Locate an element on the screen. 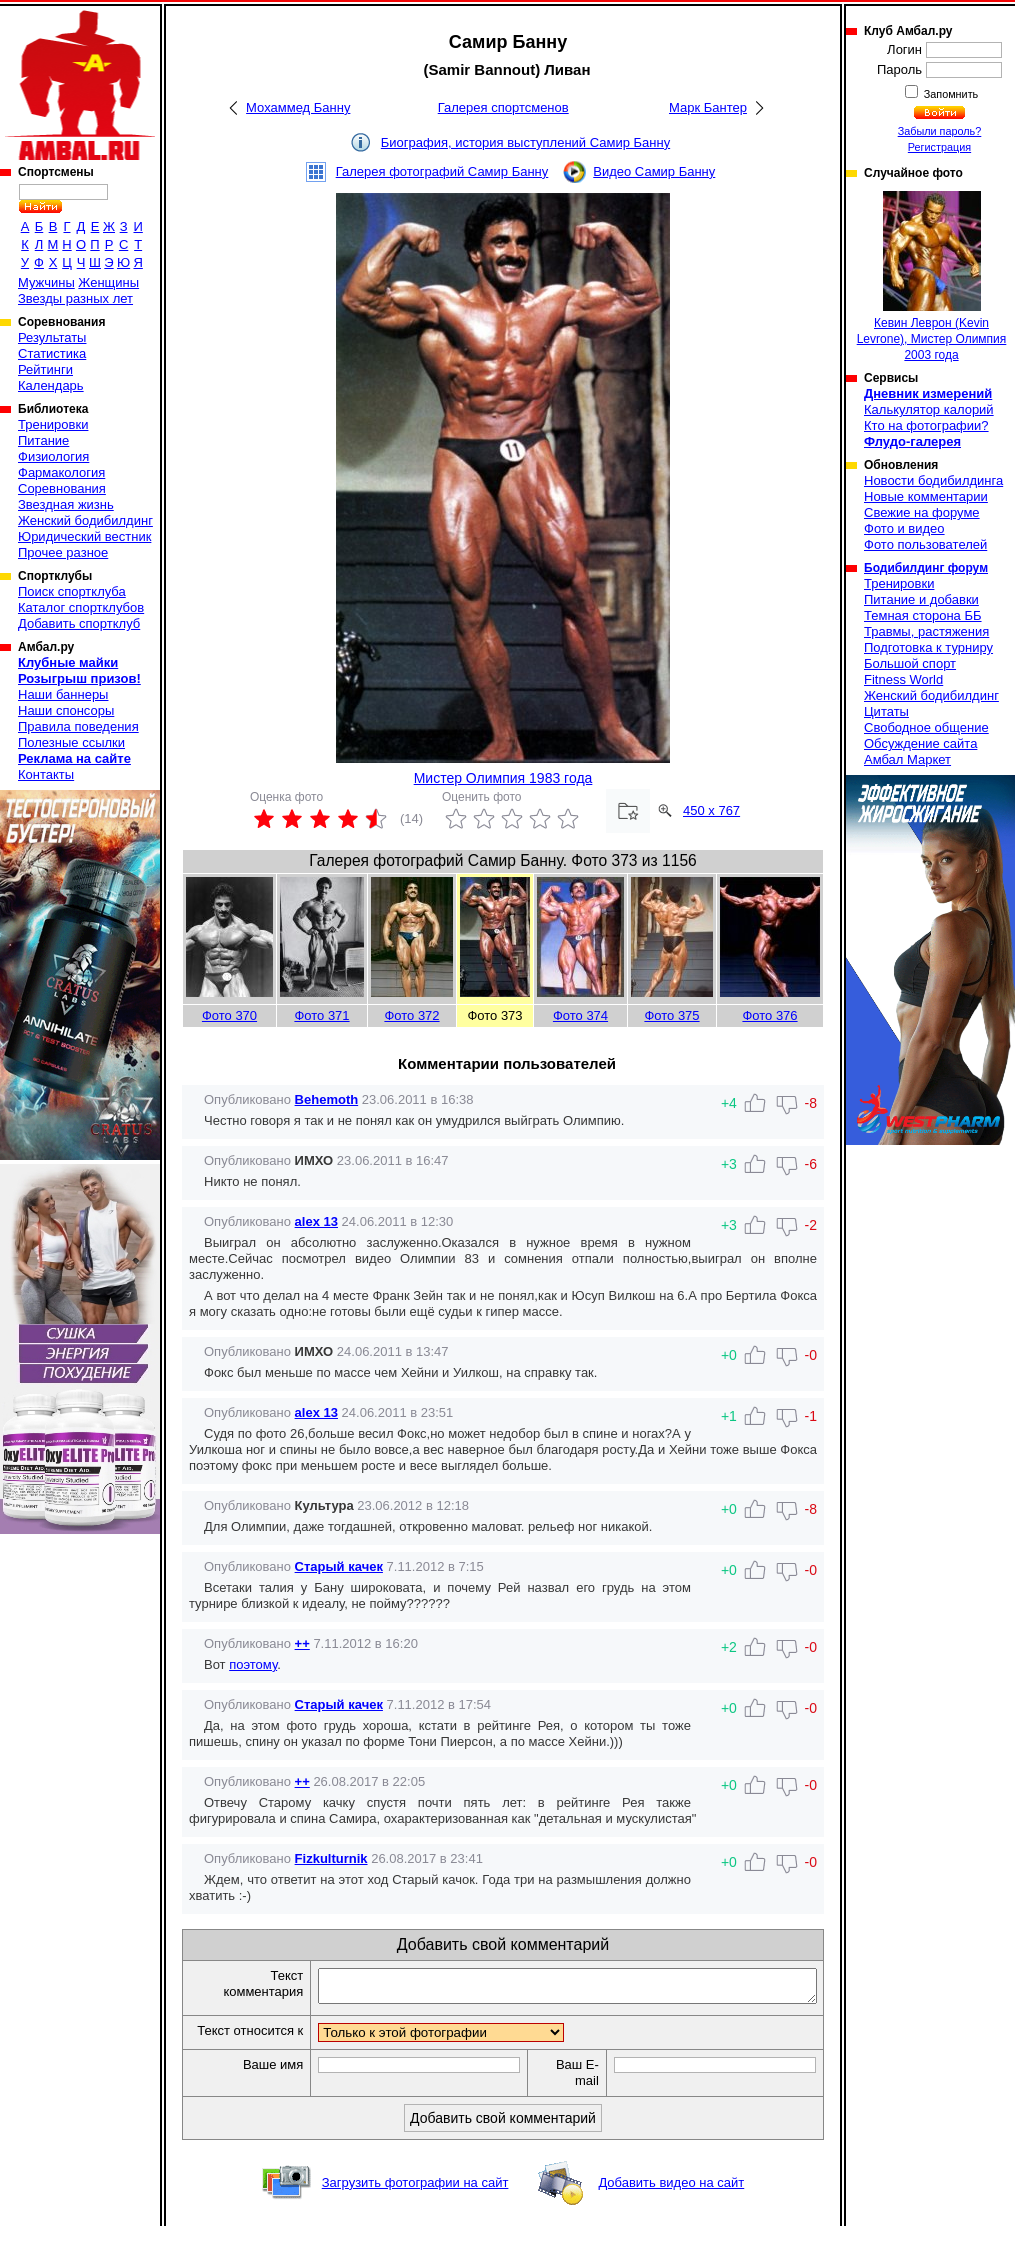 Image resolution: width=1015 pixels, height=2245 pixels. Фото 374 is located at coordinates (580, 1015).